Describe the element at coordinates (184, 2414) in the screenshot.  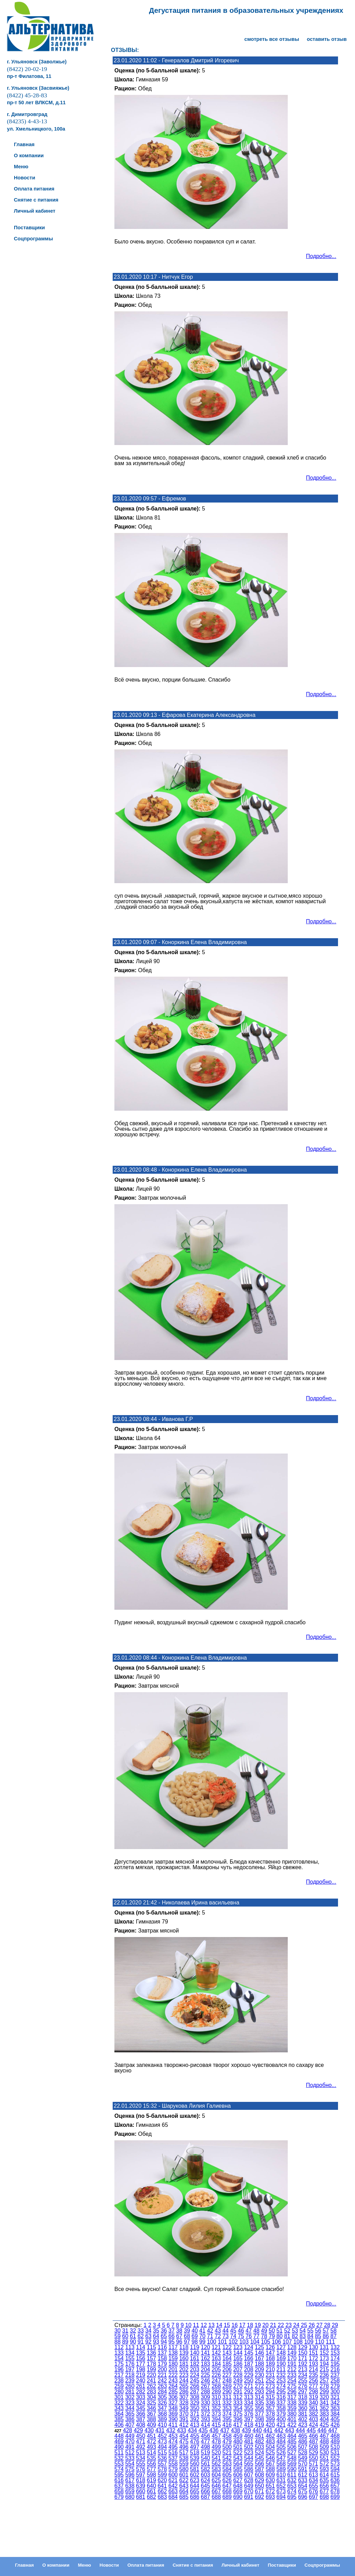
I see `370` at that location.